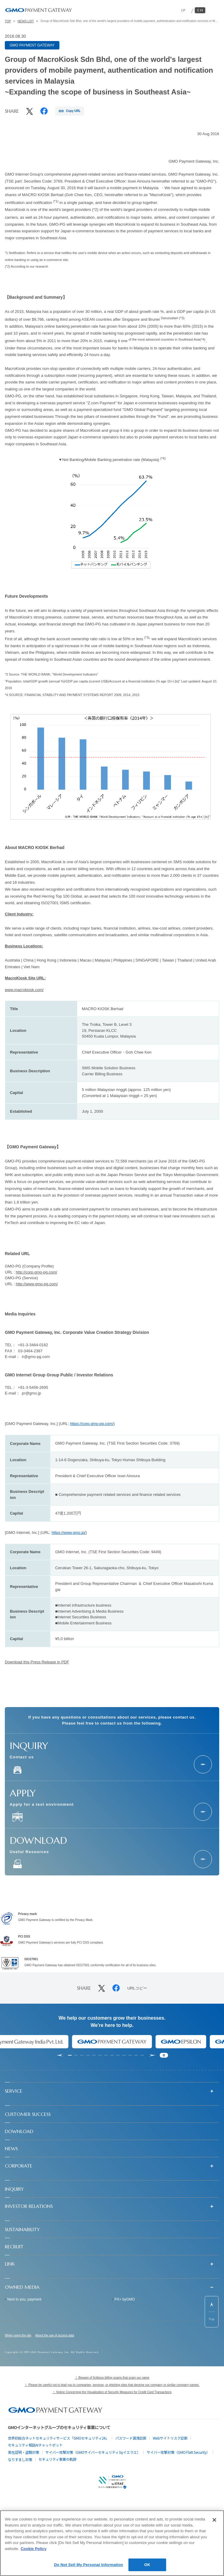 This screenshot has width=224, height=2576. What do you see at coordinates (11, 2148) in the screenshot?
I see `NEWS` at bounding box center [11, 2148].